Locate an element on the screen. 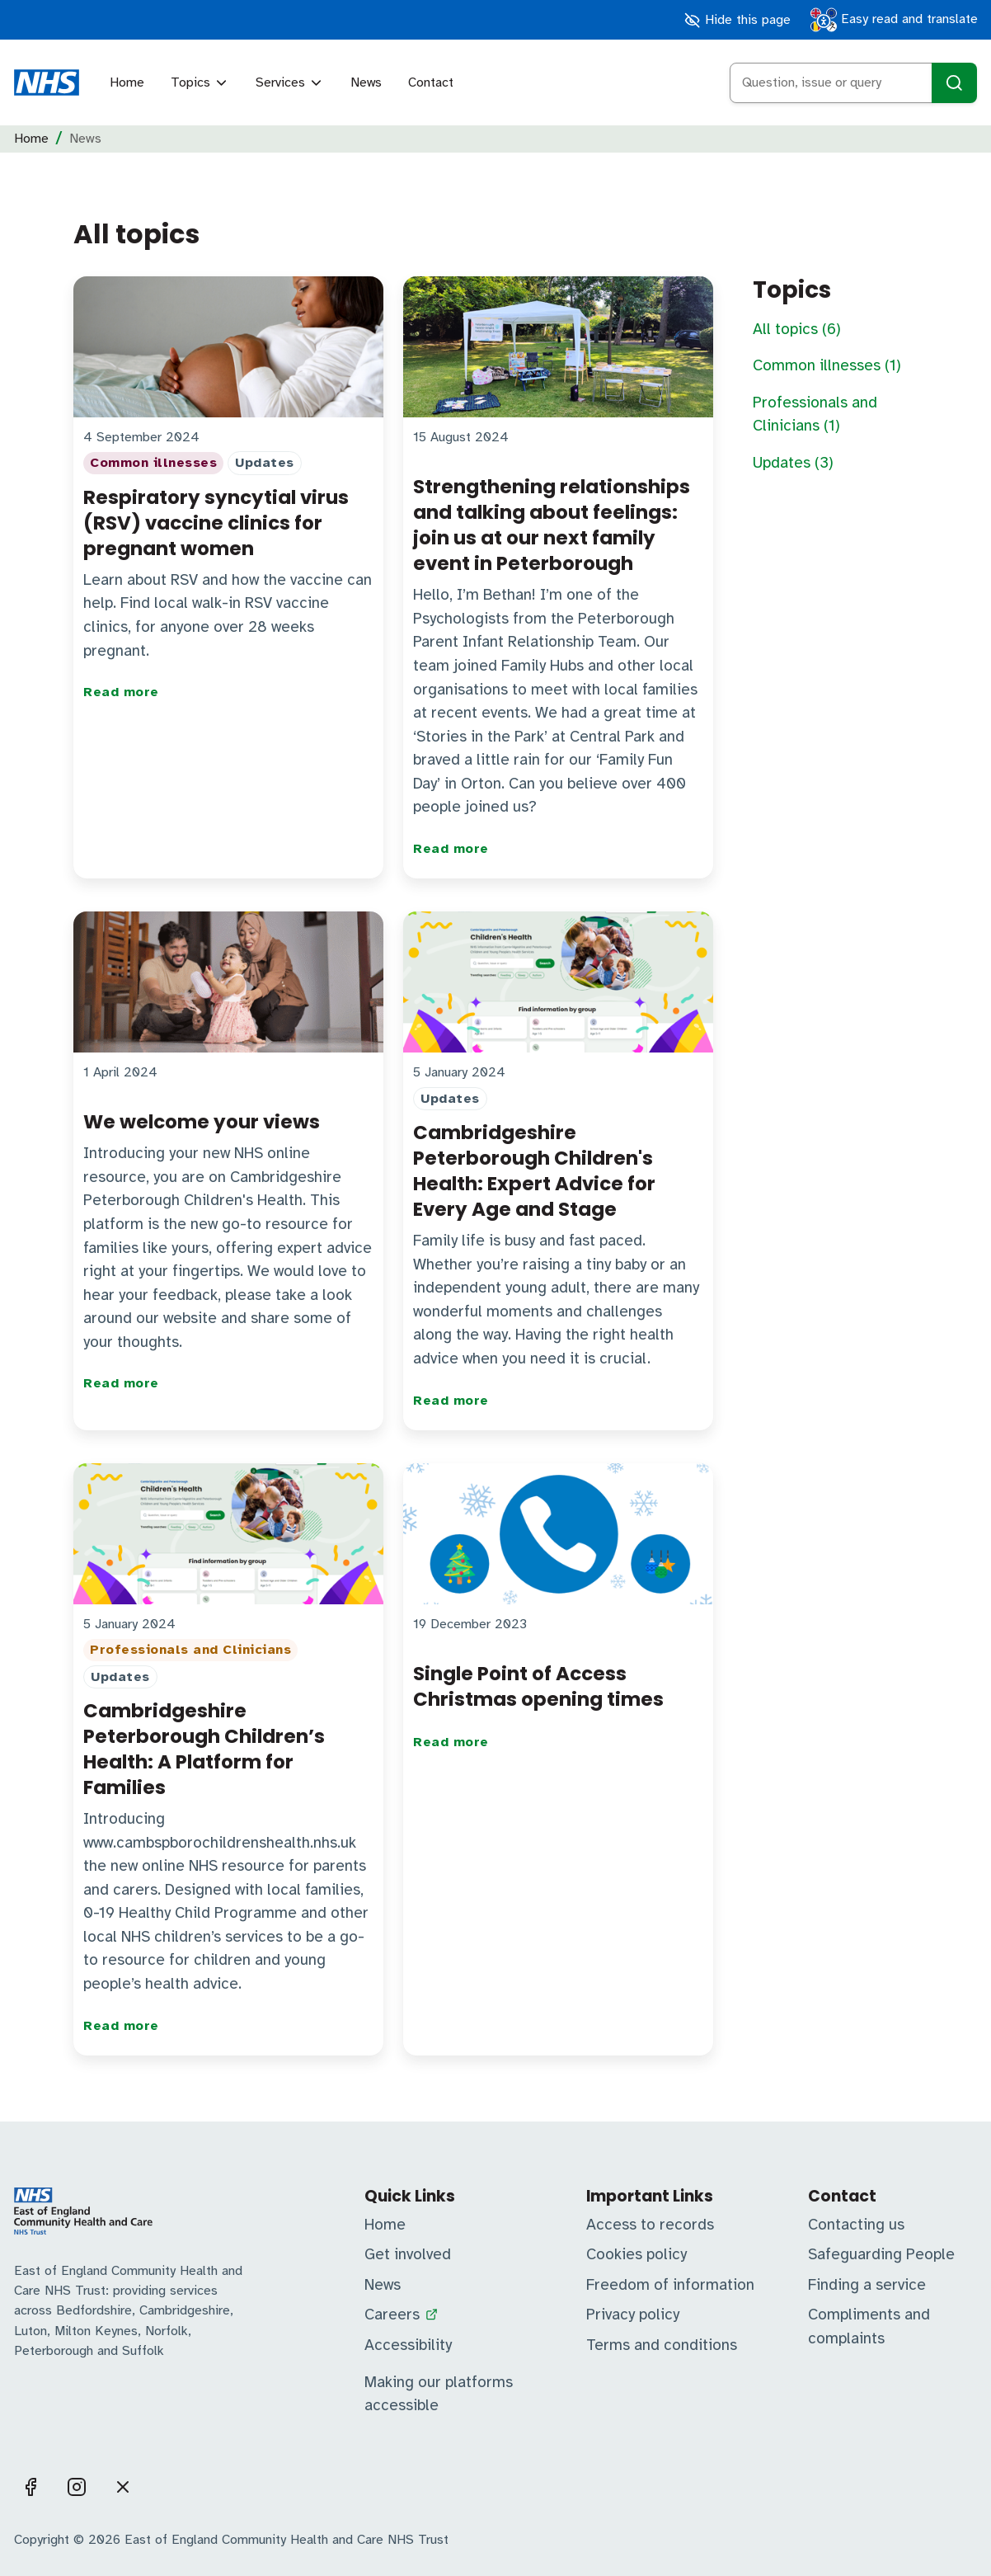 The image size is (991, 2576). [Visit us on X] is located at coordinates (122, 2486).